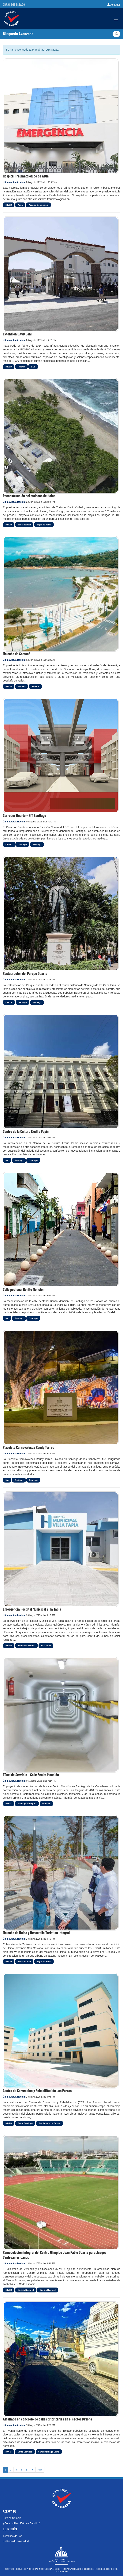  What do you see at coordinates (17, 334) in the screenshot?
I see `Extensión UASD Baní` at bounding box center [17, 334].